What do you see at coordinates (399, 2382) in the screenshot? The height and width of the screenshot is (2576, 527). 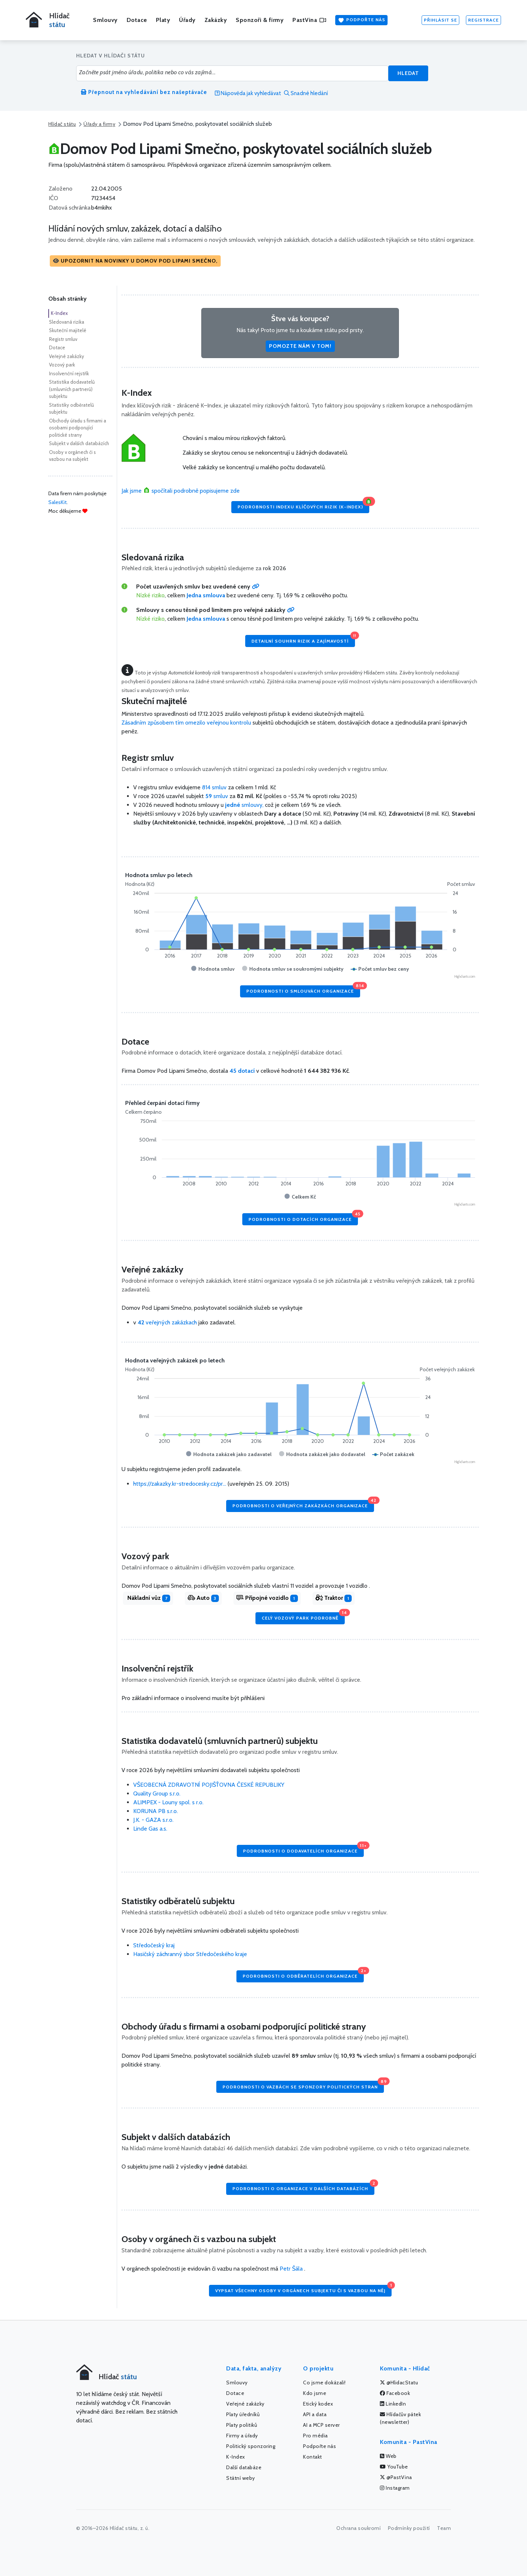 I see `@HlidacStatu` at bounding box center [399, 2382].